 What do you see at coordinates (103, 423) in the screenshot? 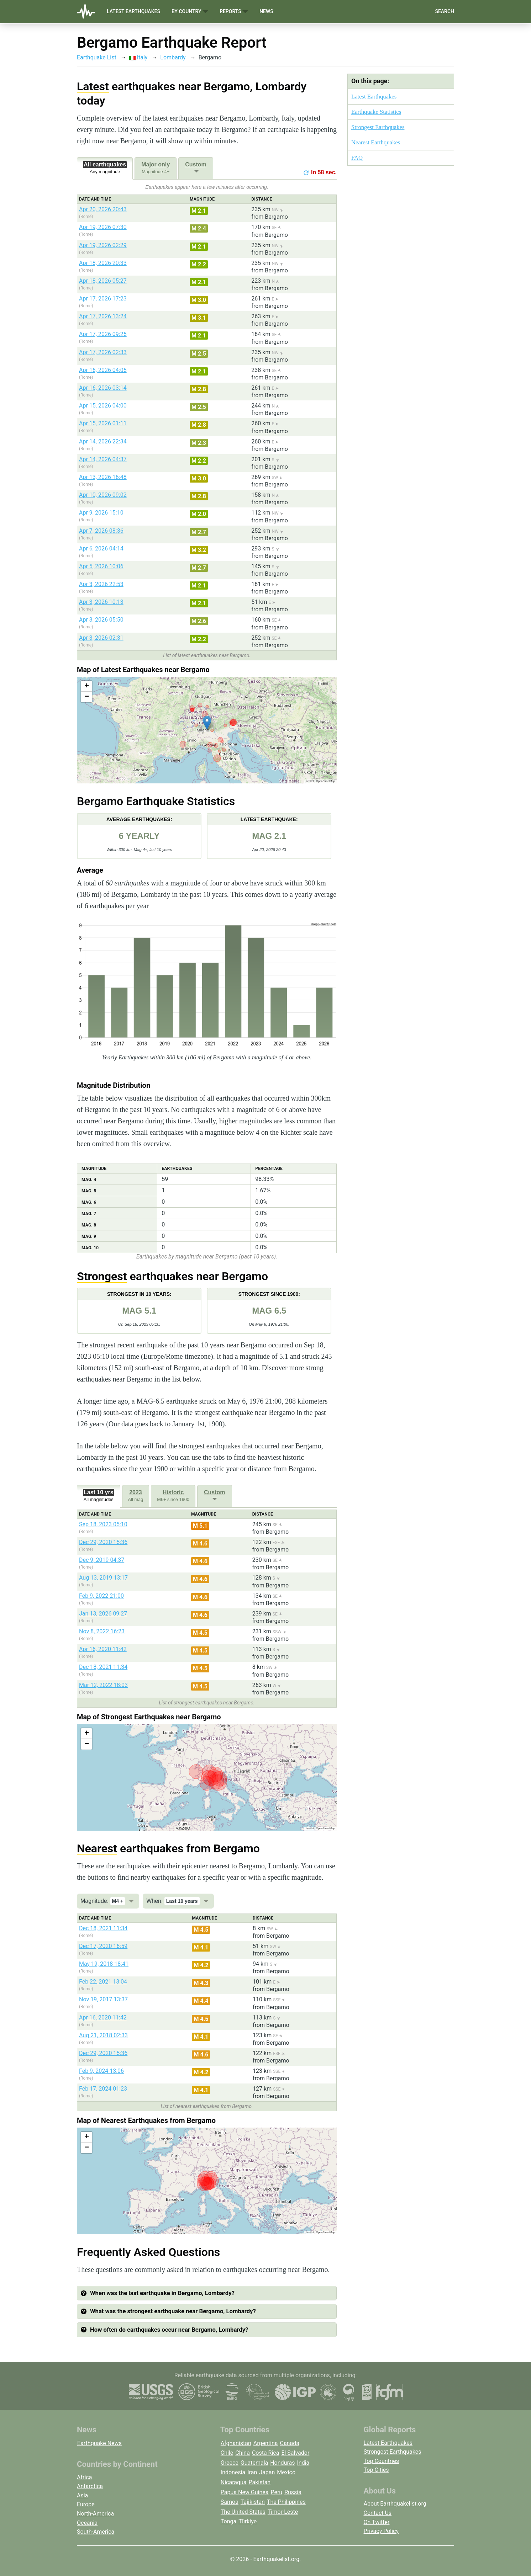
I see `Apr 15, 2026 01:11` at bounding box center [103, 423].